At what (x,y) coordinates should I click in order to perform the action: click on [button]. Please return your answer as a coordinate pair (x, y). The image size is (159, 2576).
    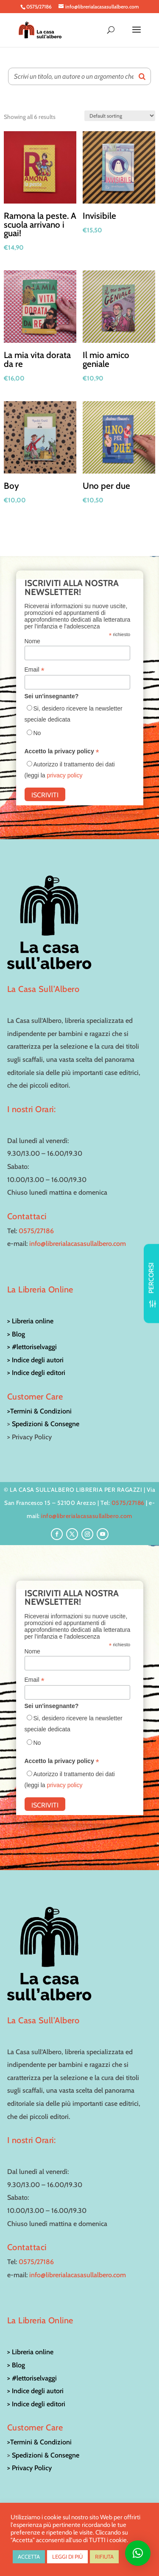
    Looking at the image, I should click on (138, 2553).